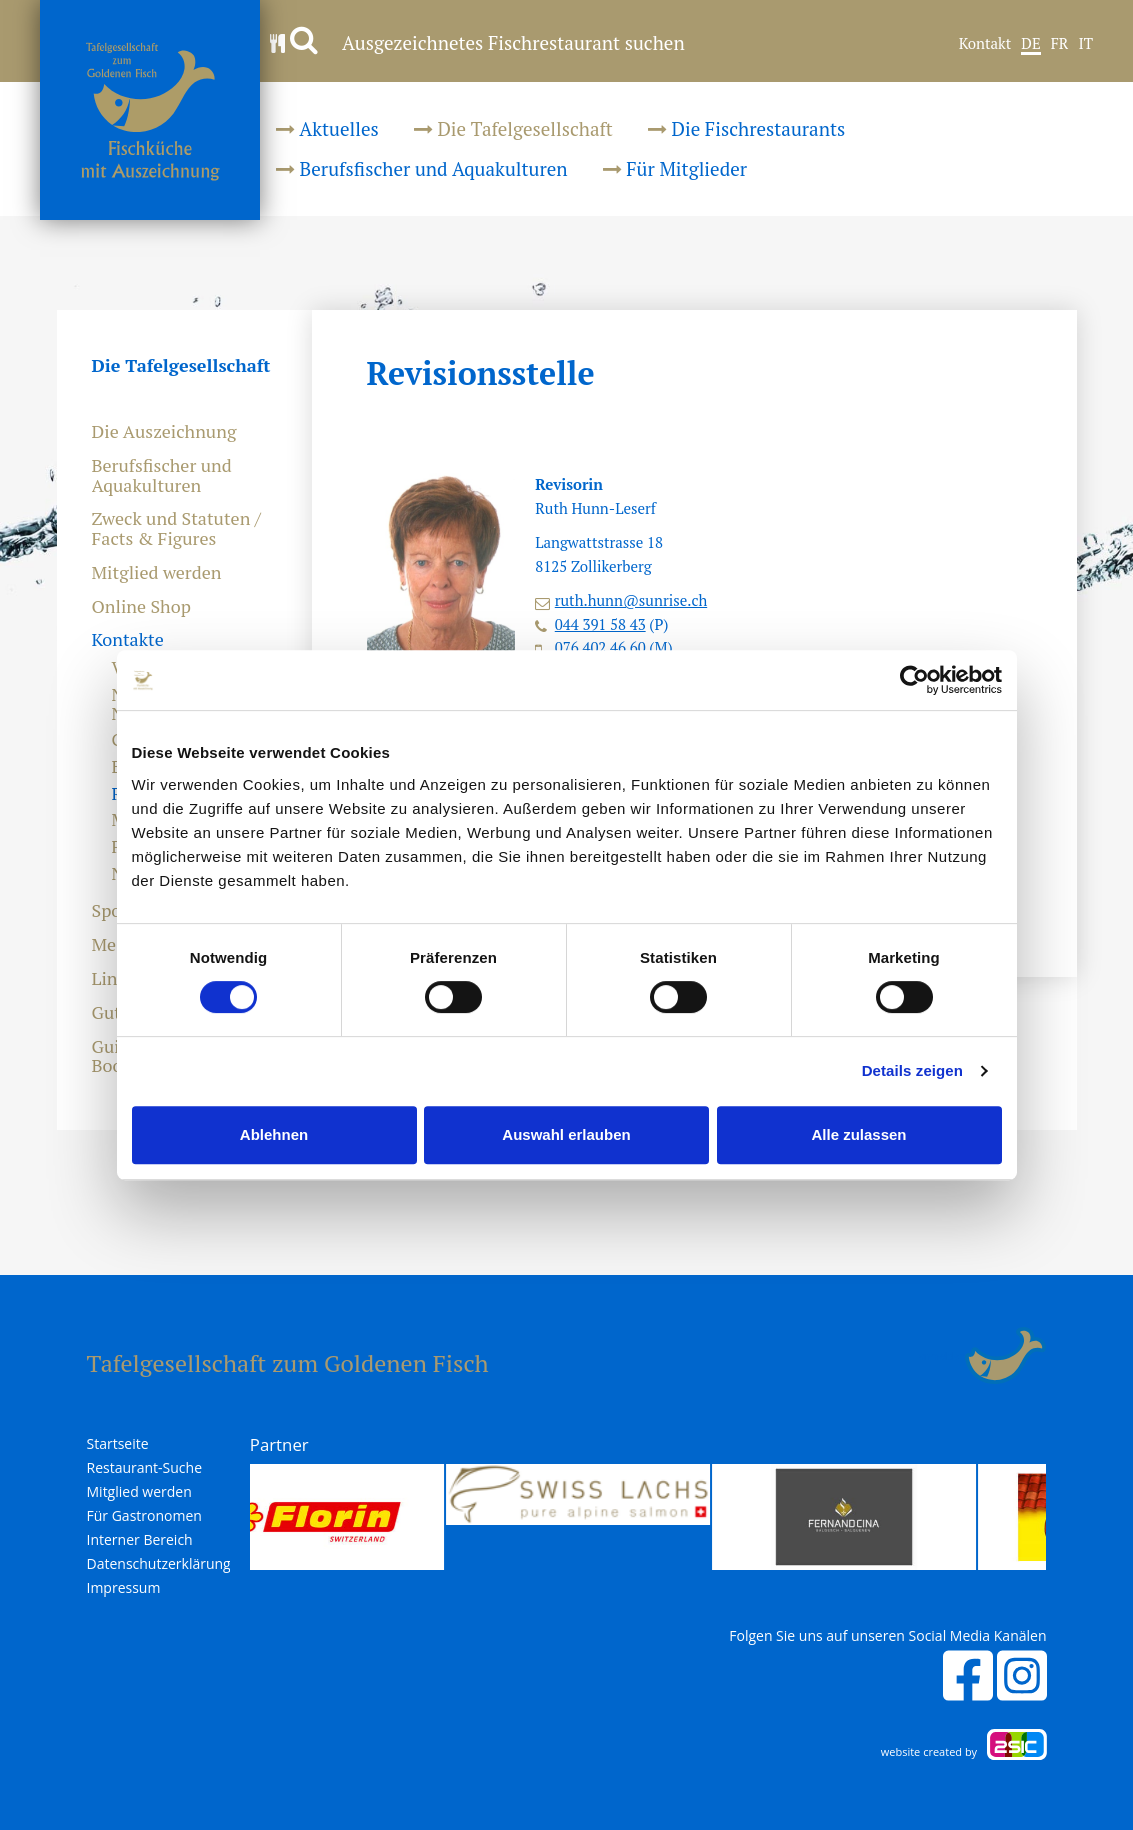 The height and width of the screenshot is (1830, 1133). Describe the element at coordinates (176, 529) in the screenshot. I see `Zweck und Statuten / Facts & Figures` at that location.